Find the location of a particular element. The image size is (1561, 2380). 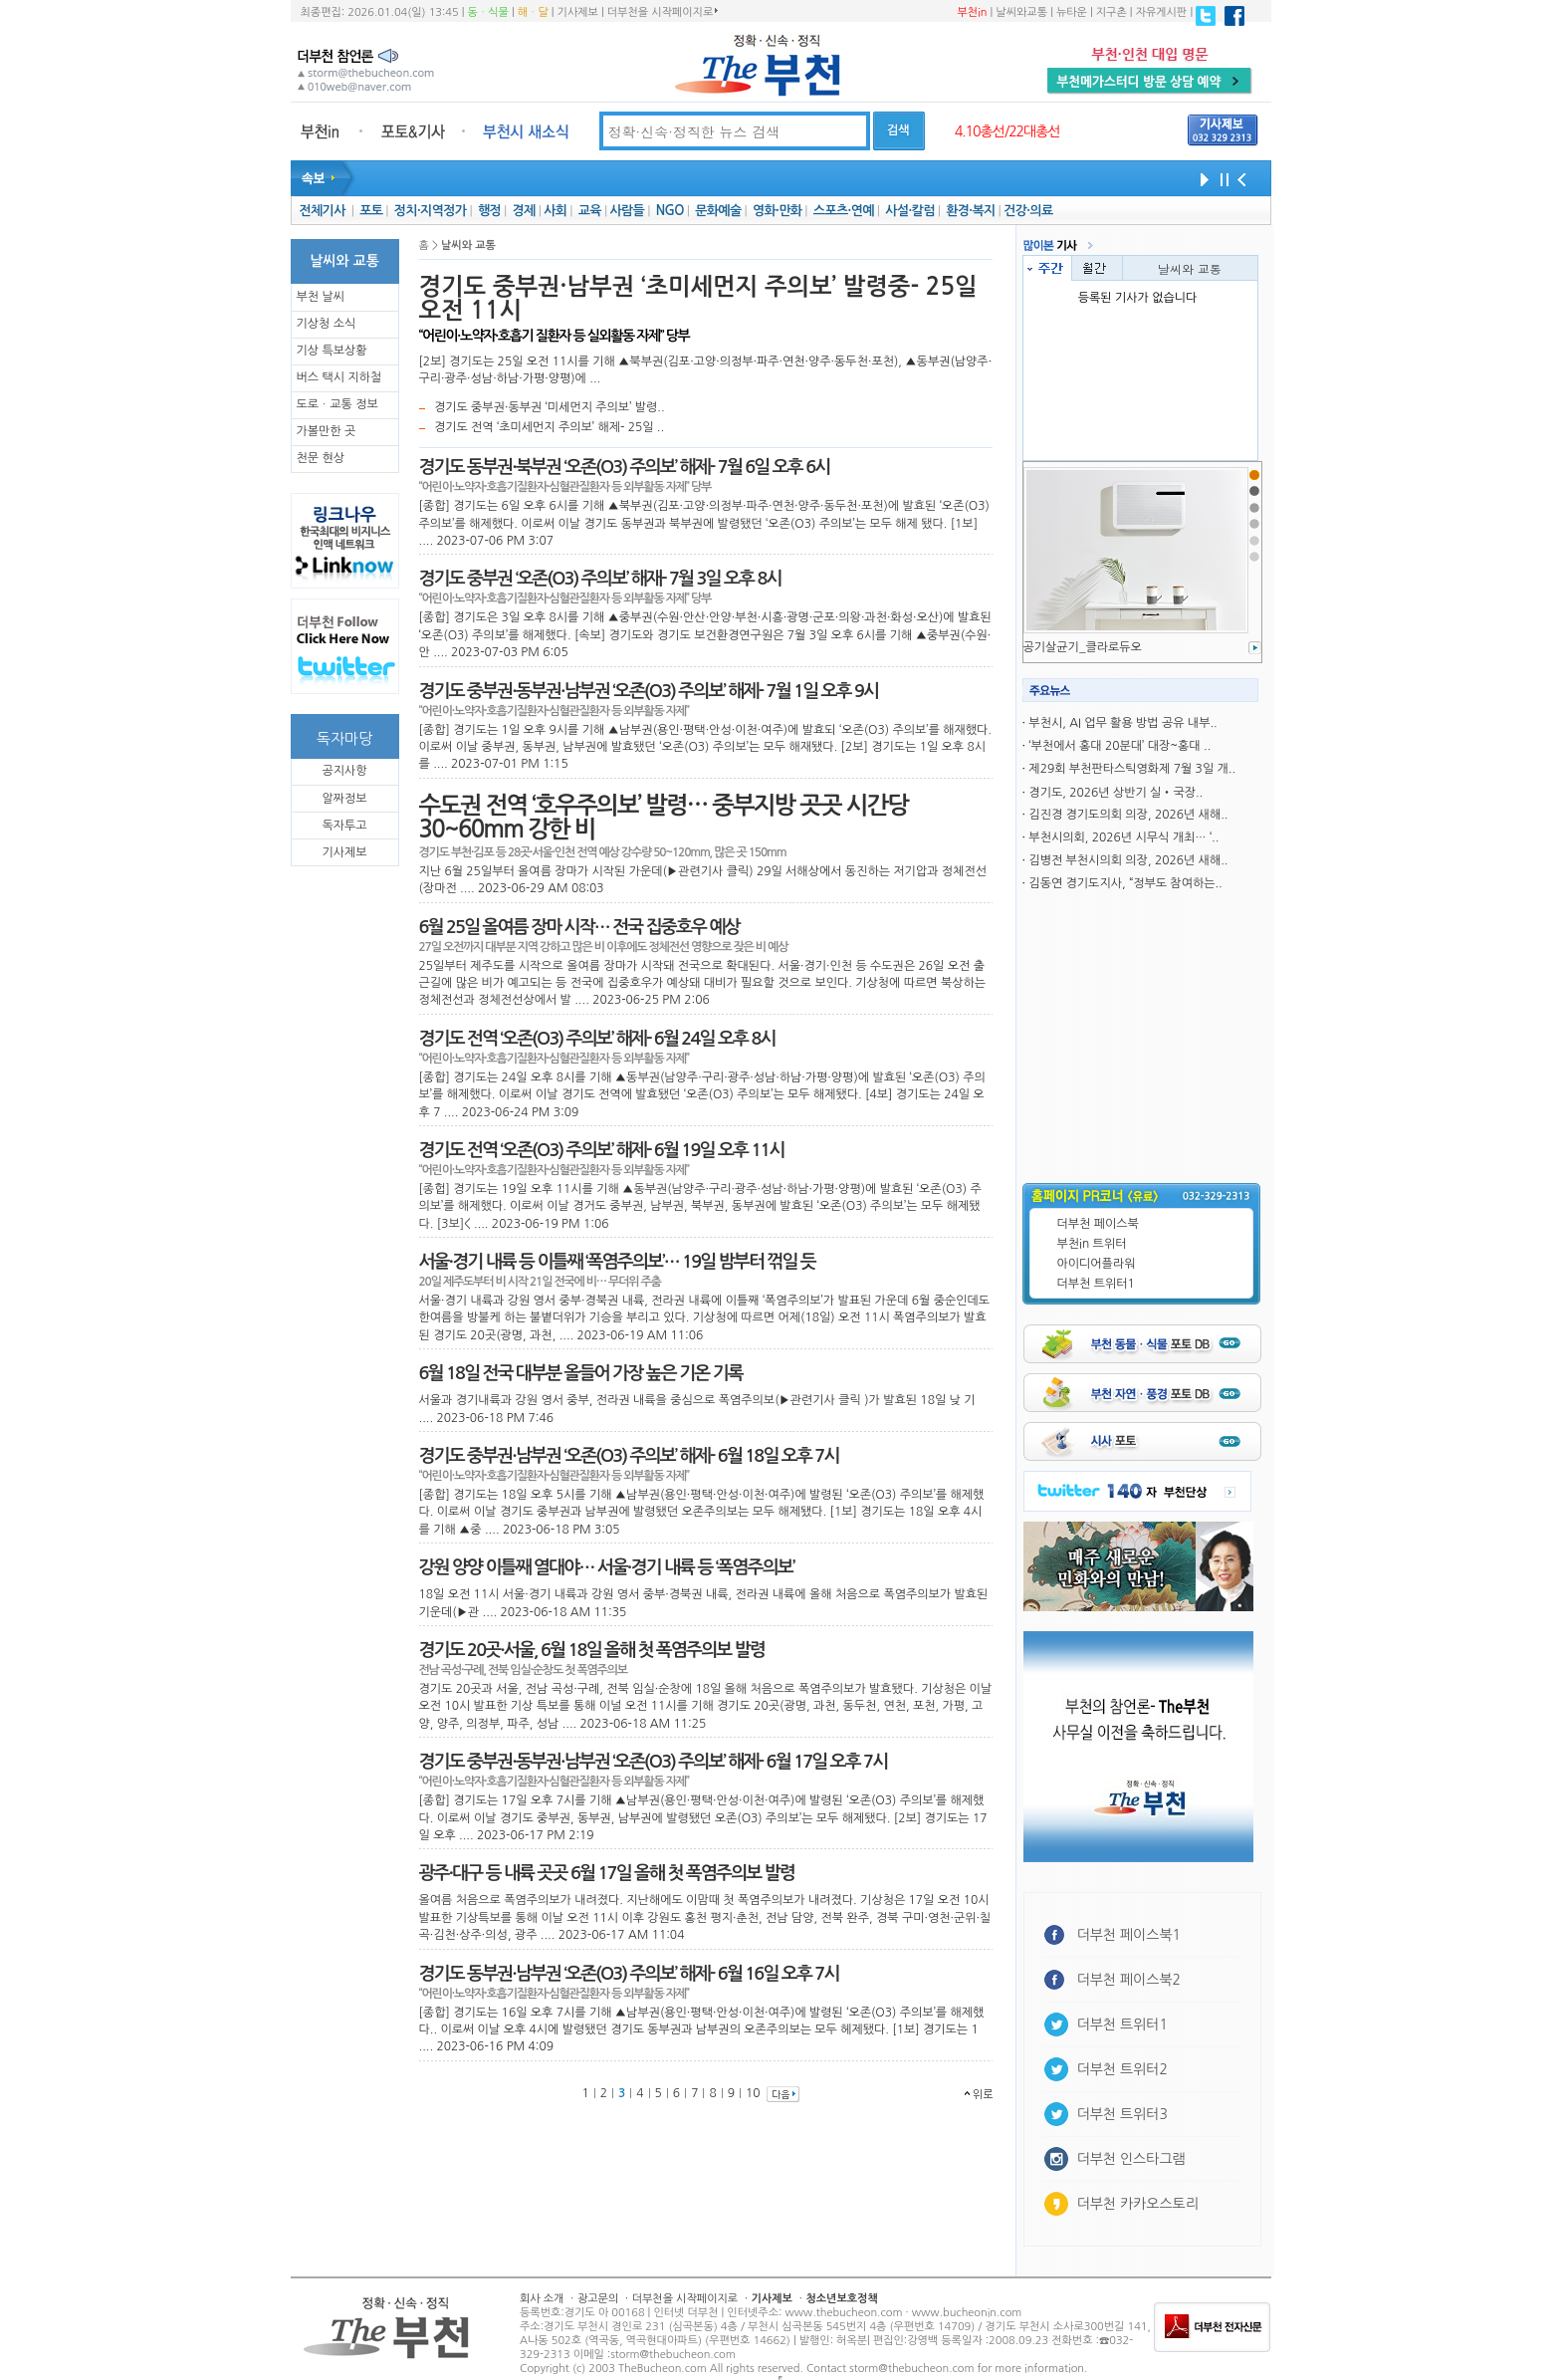

날씨와교통 is located at coordinates (1021, 12).